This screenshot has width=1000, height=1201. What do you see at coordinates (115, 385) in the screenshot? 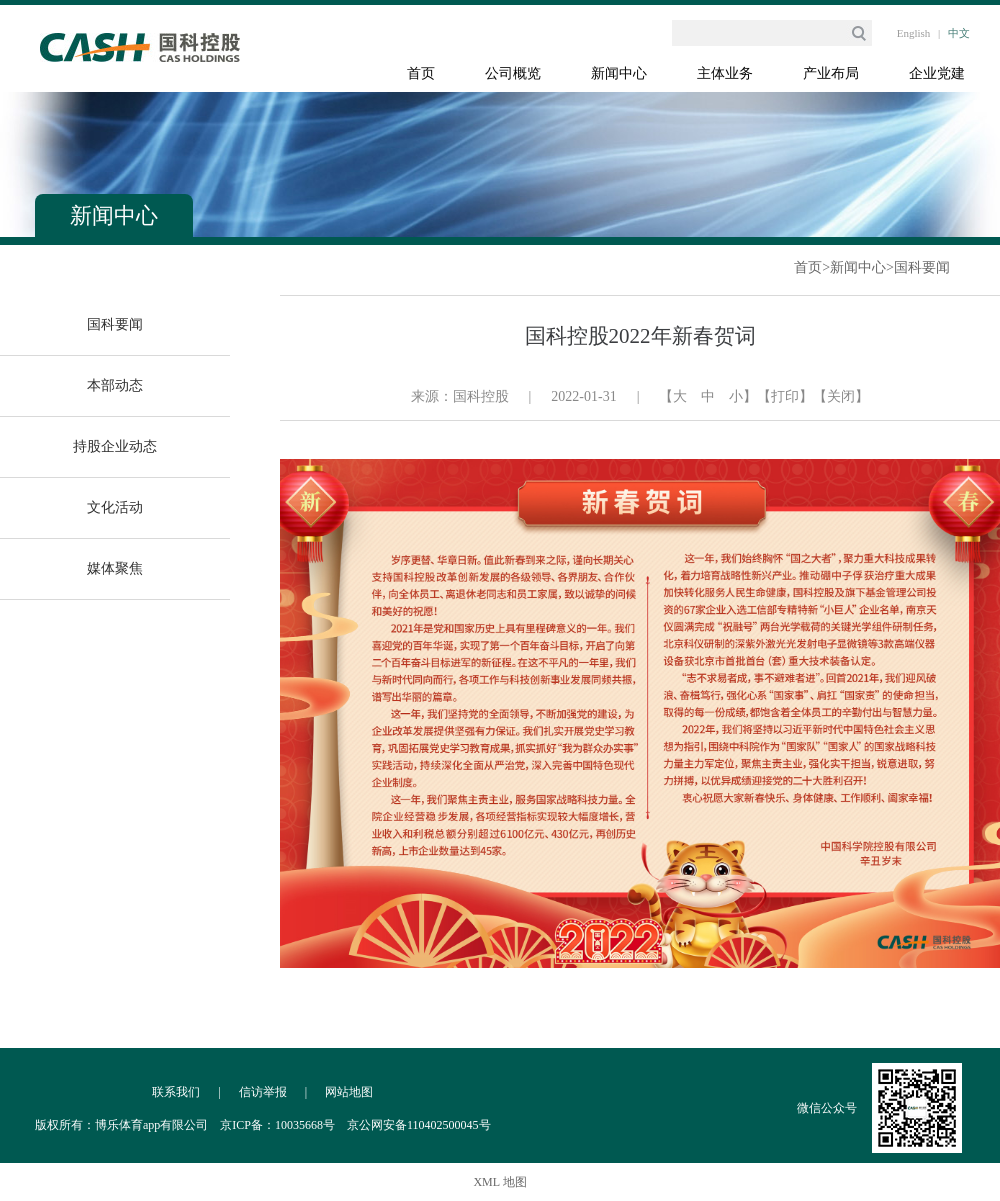
I see `本部动态` at bounding box center [115, 385].